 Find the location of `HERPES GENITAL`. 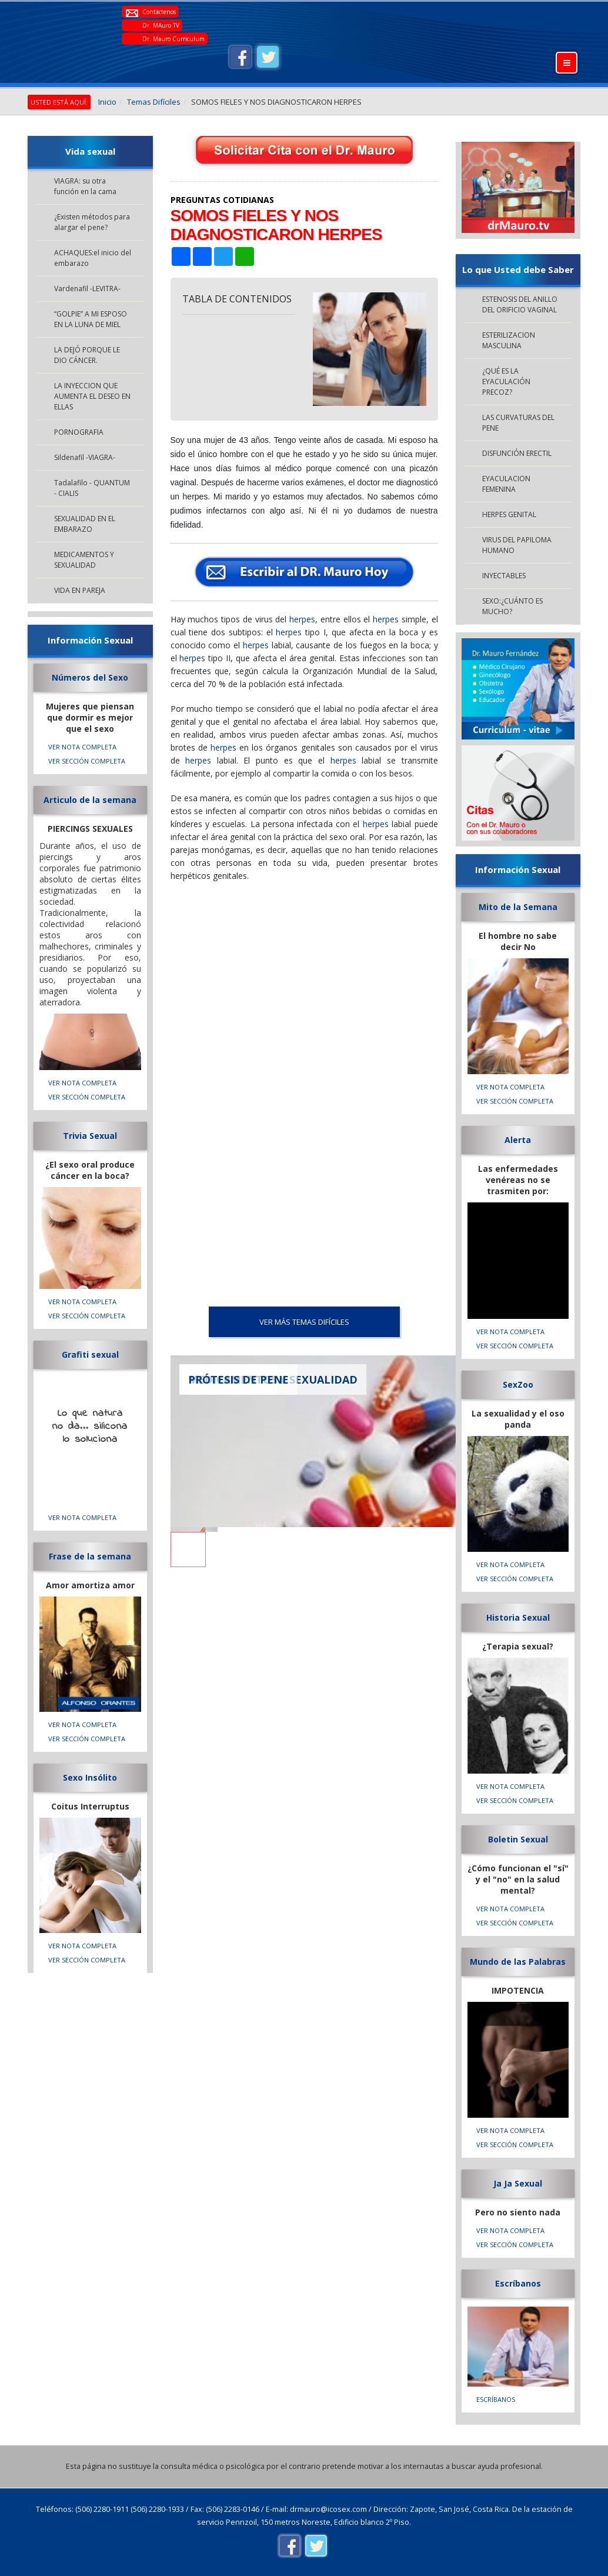

HERPES GENITAL is located at coordinates (509, 514).